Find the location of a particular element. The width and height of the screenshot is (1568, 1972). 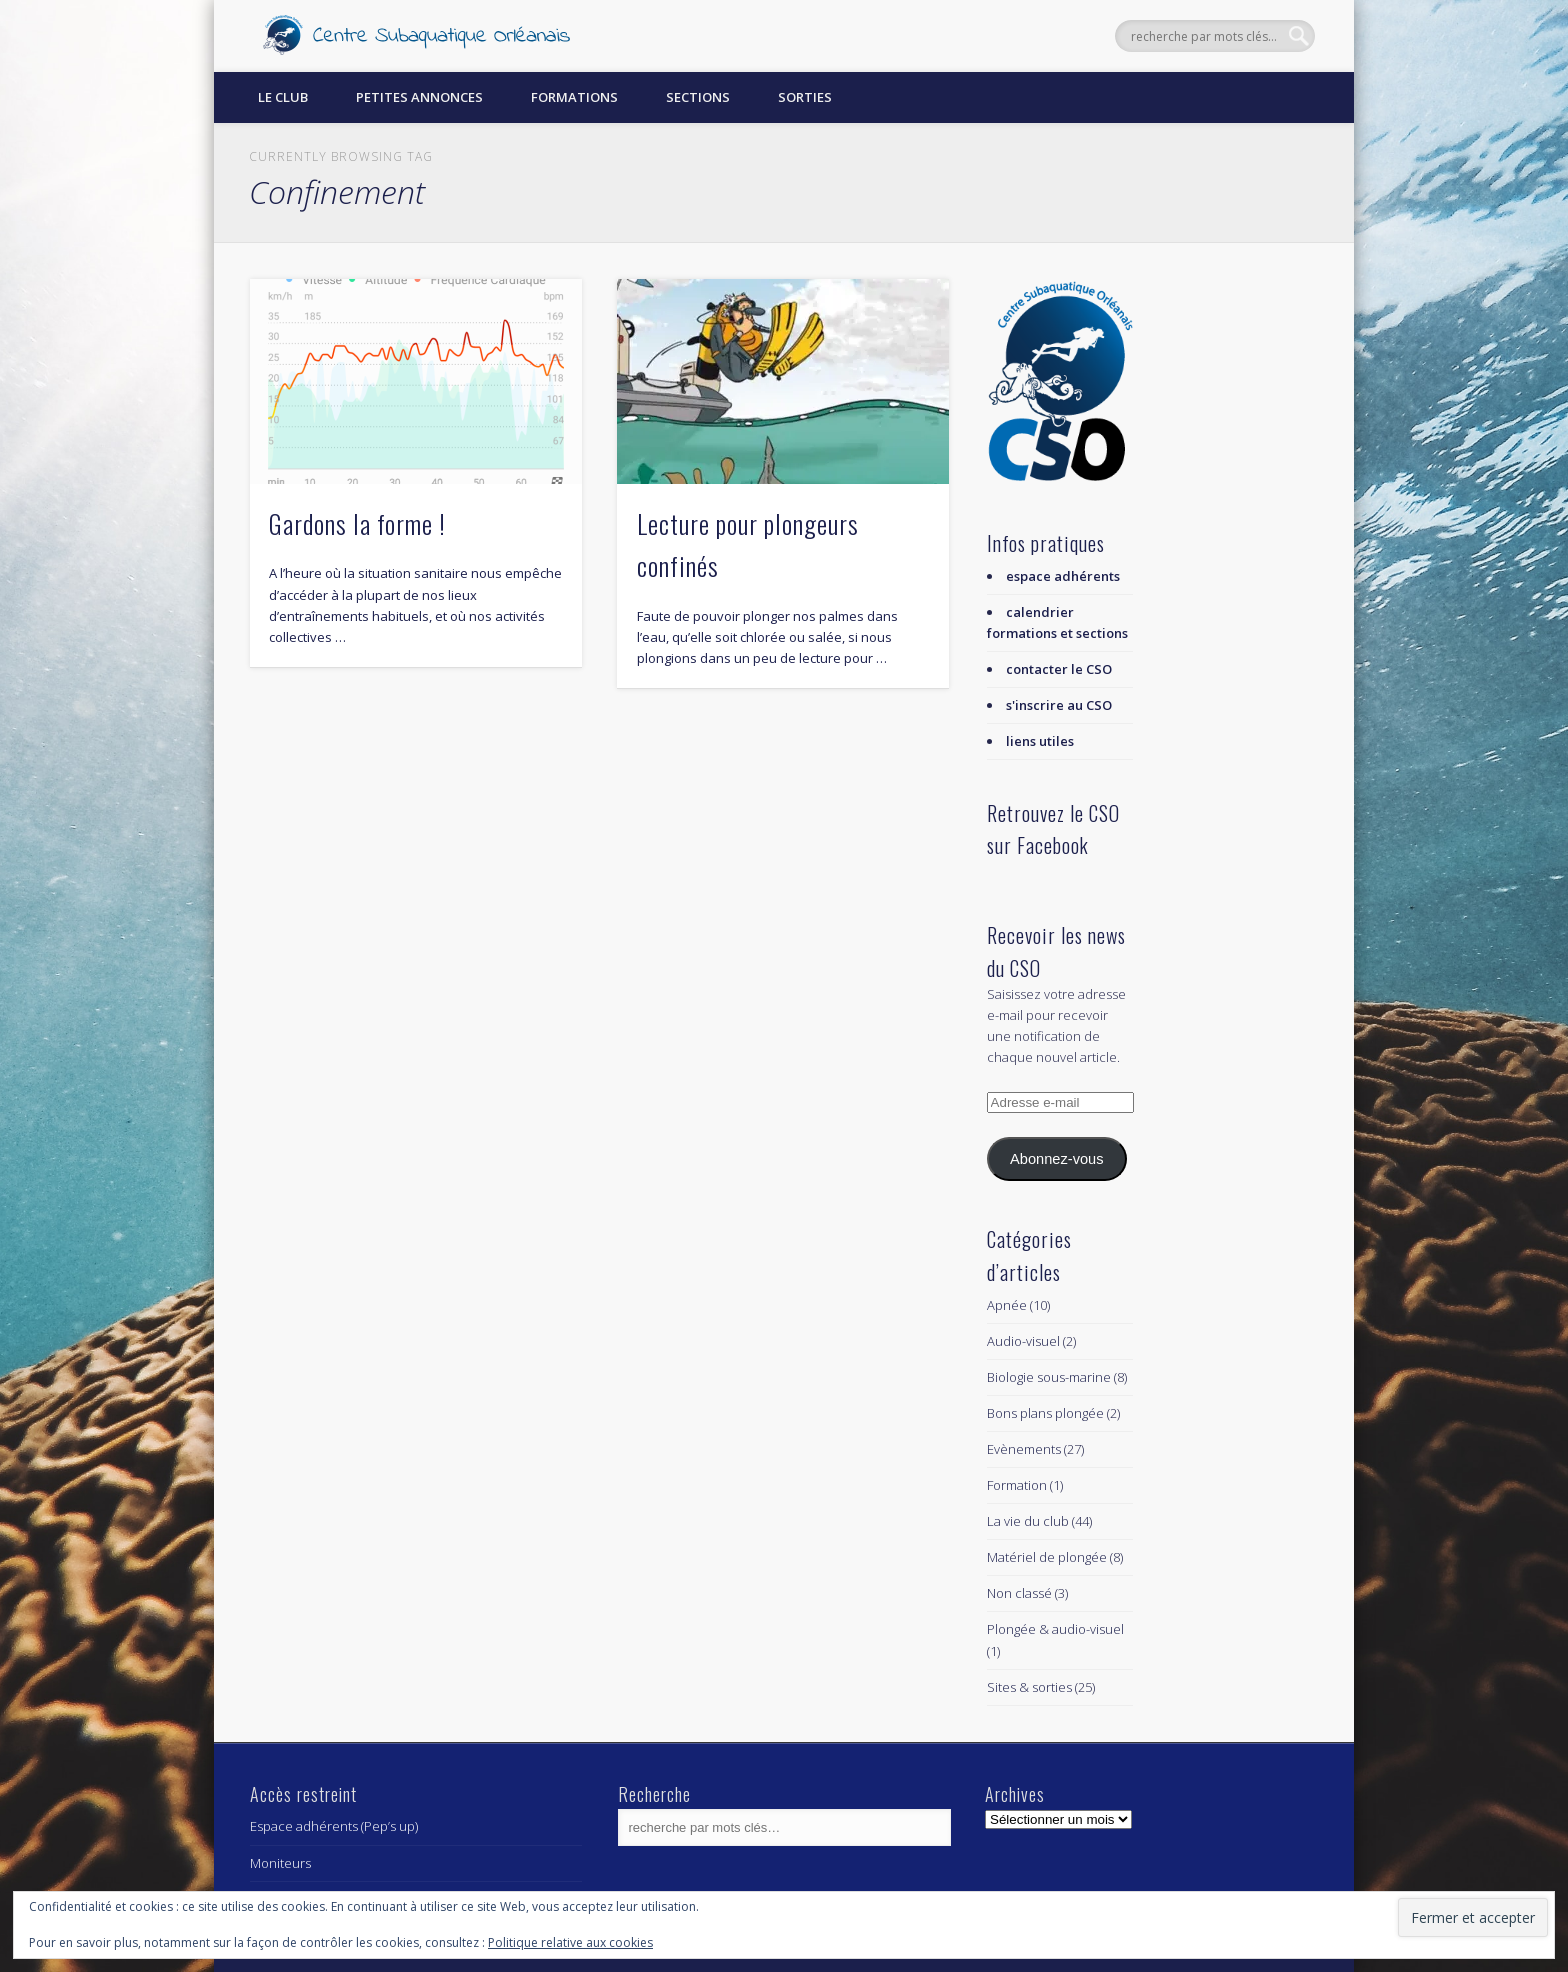

Politique relative aux cookies is located at coordinates (570, 1942).